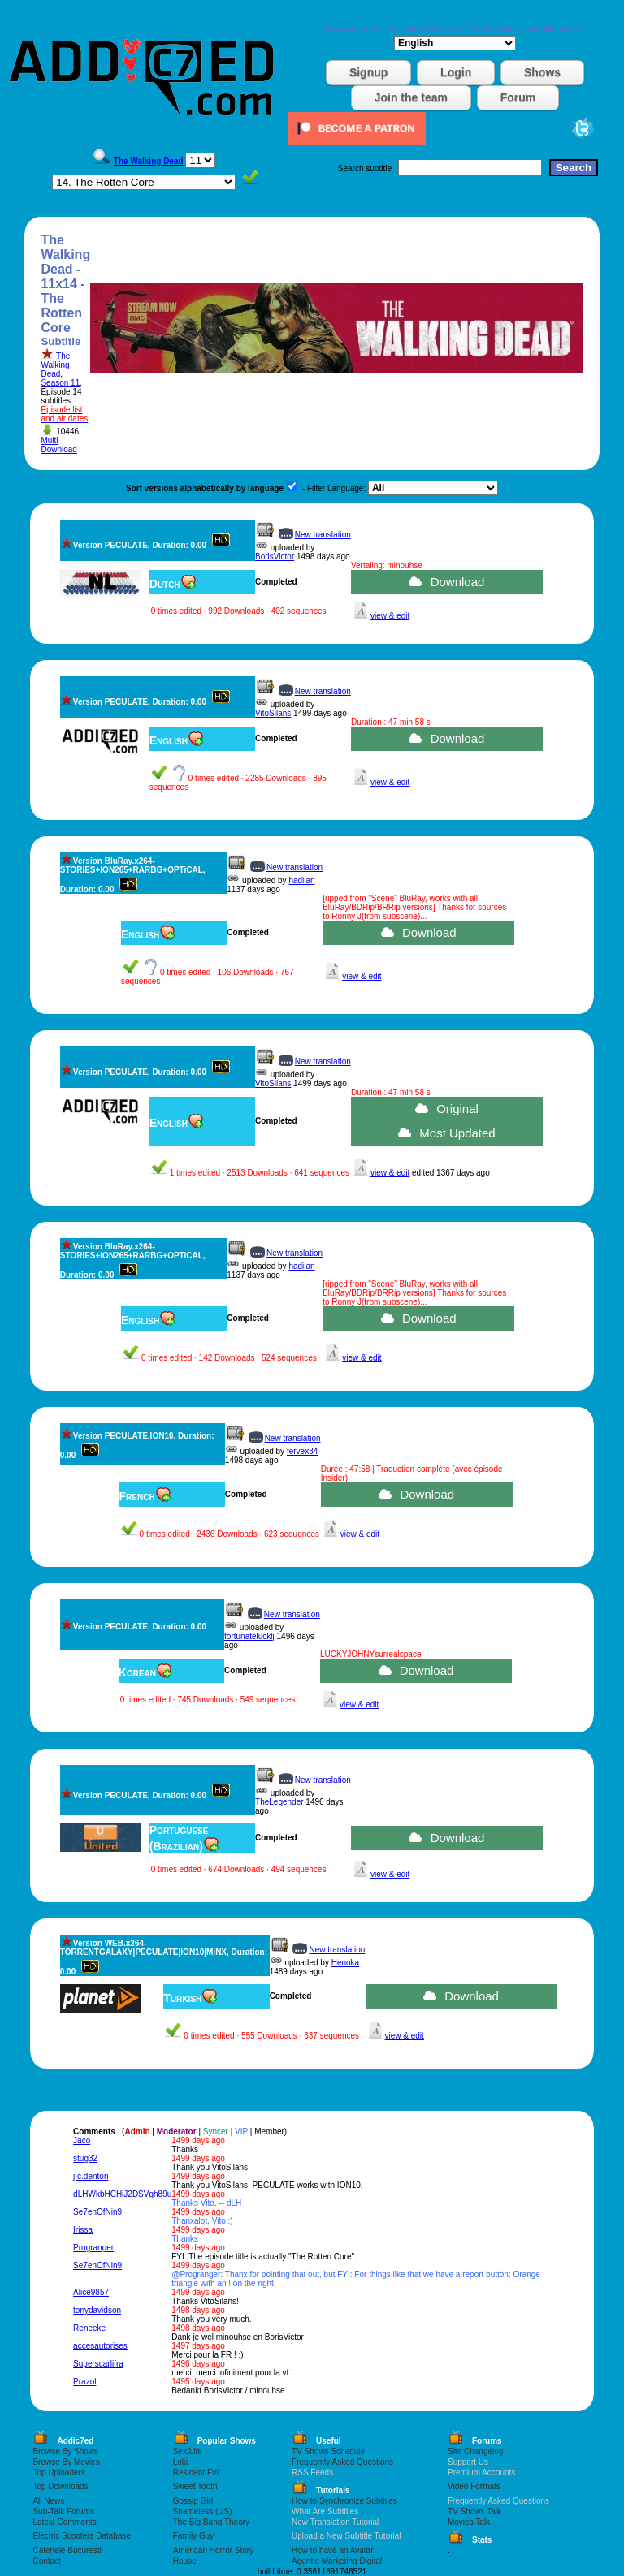  I want to click on Se7enOfNin9, so click(97, 2211).